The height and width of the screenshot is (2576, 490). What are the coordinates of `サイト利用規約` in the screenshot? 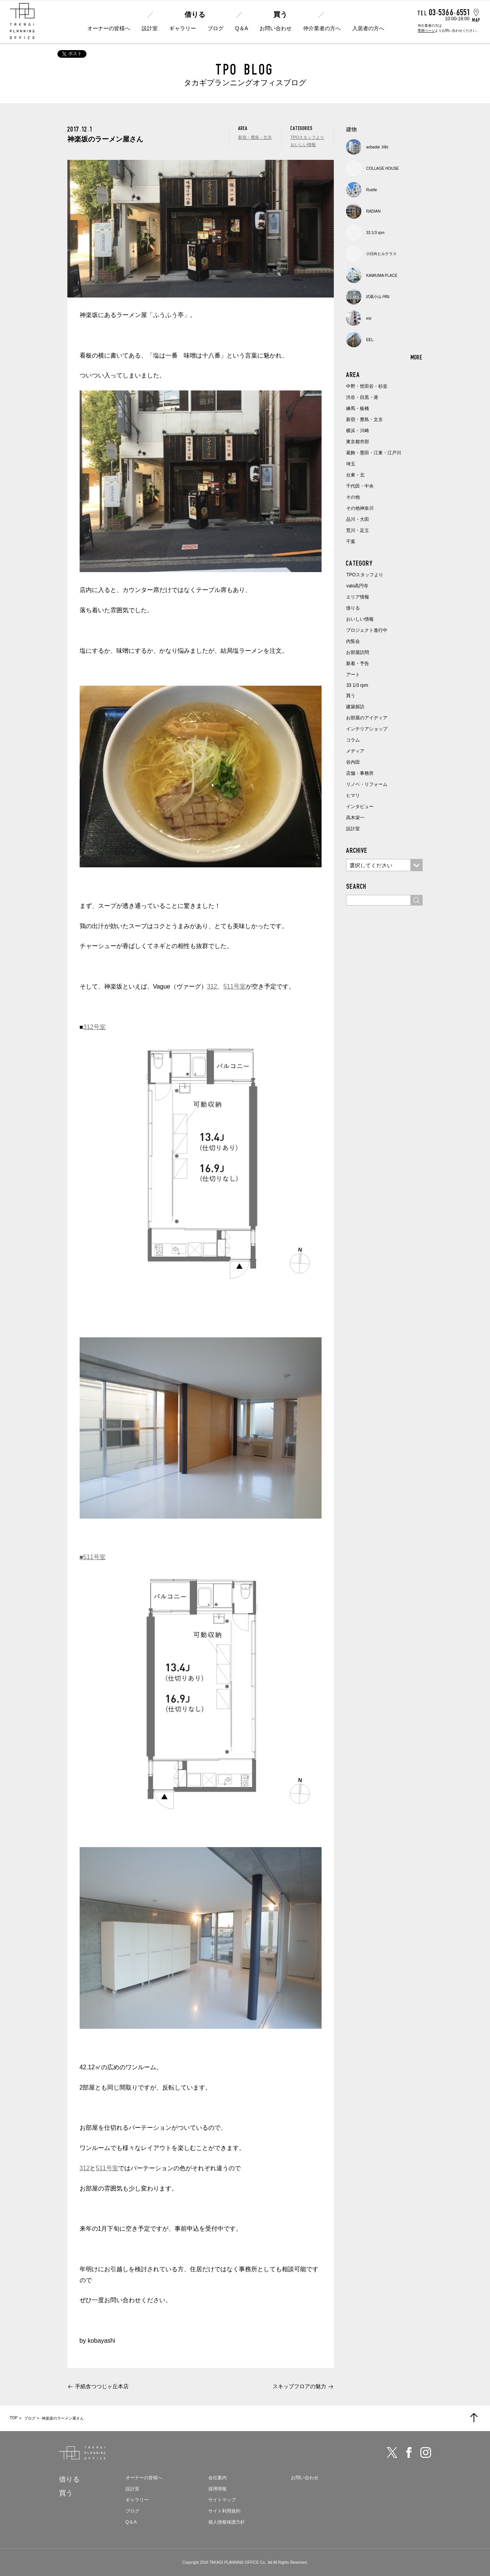 It's located at (224, 2511).